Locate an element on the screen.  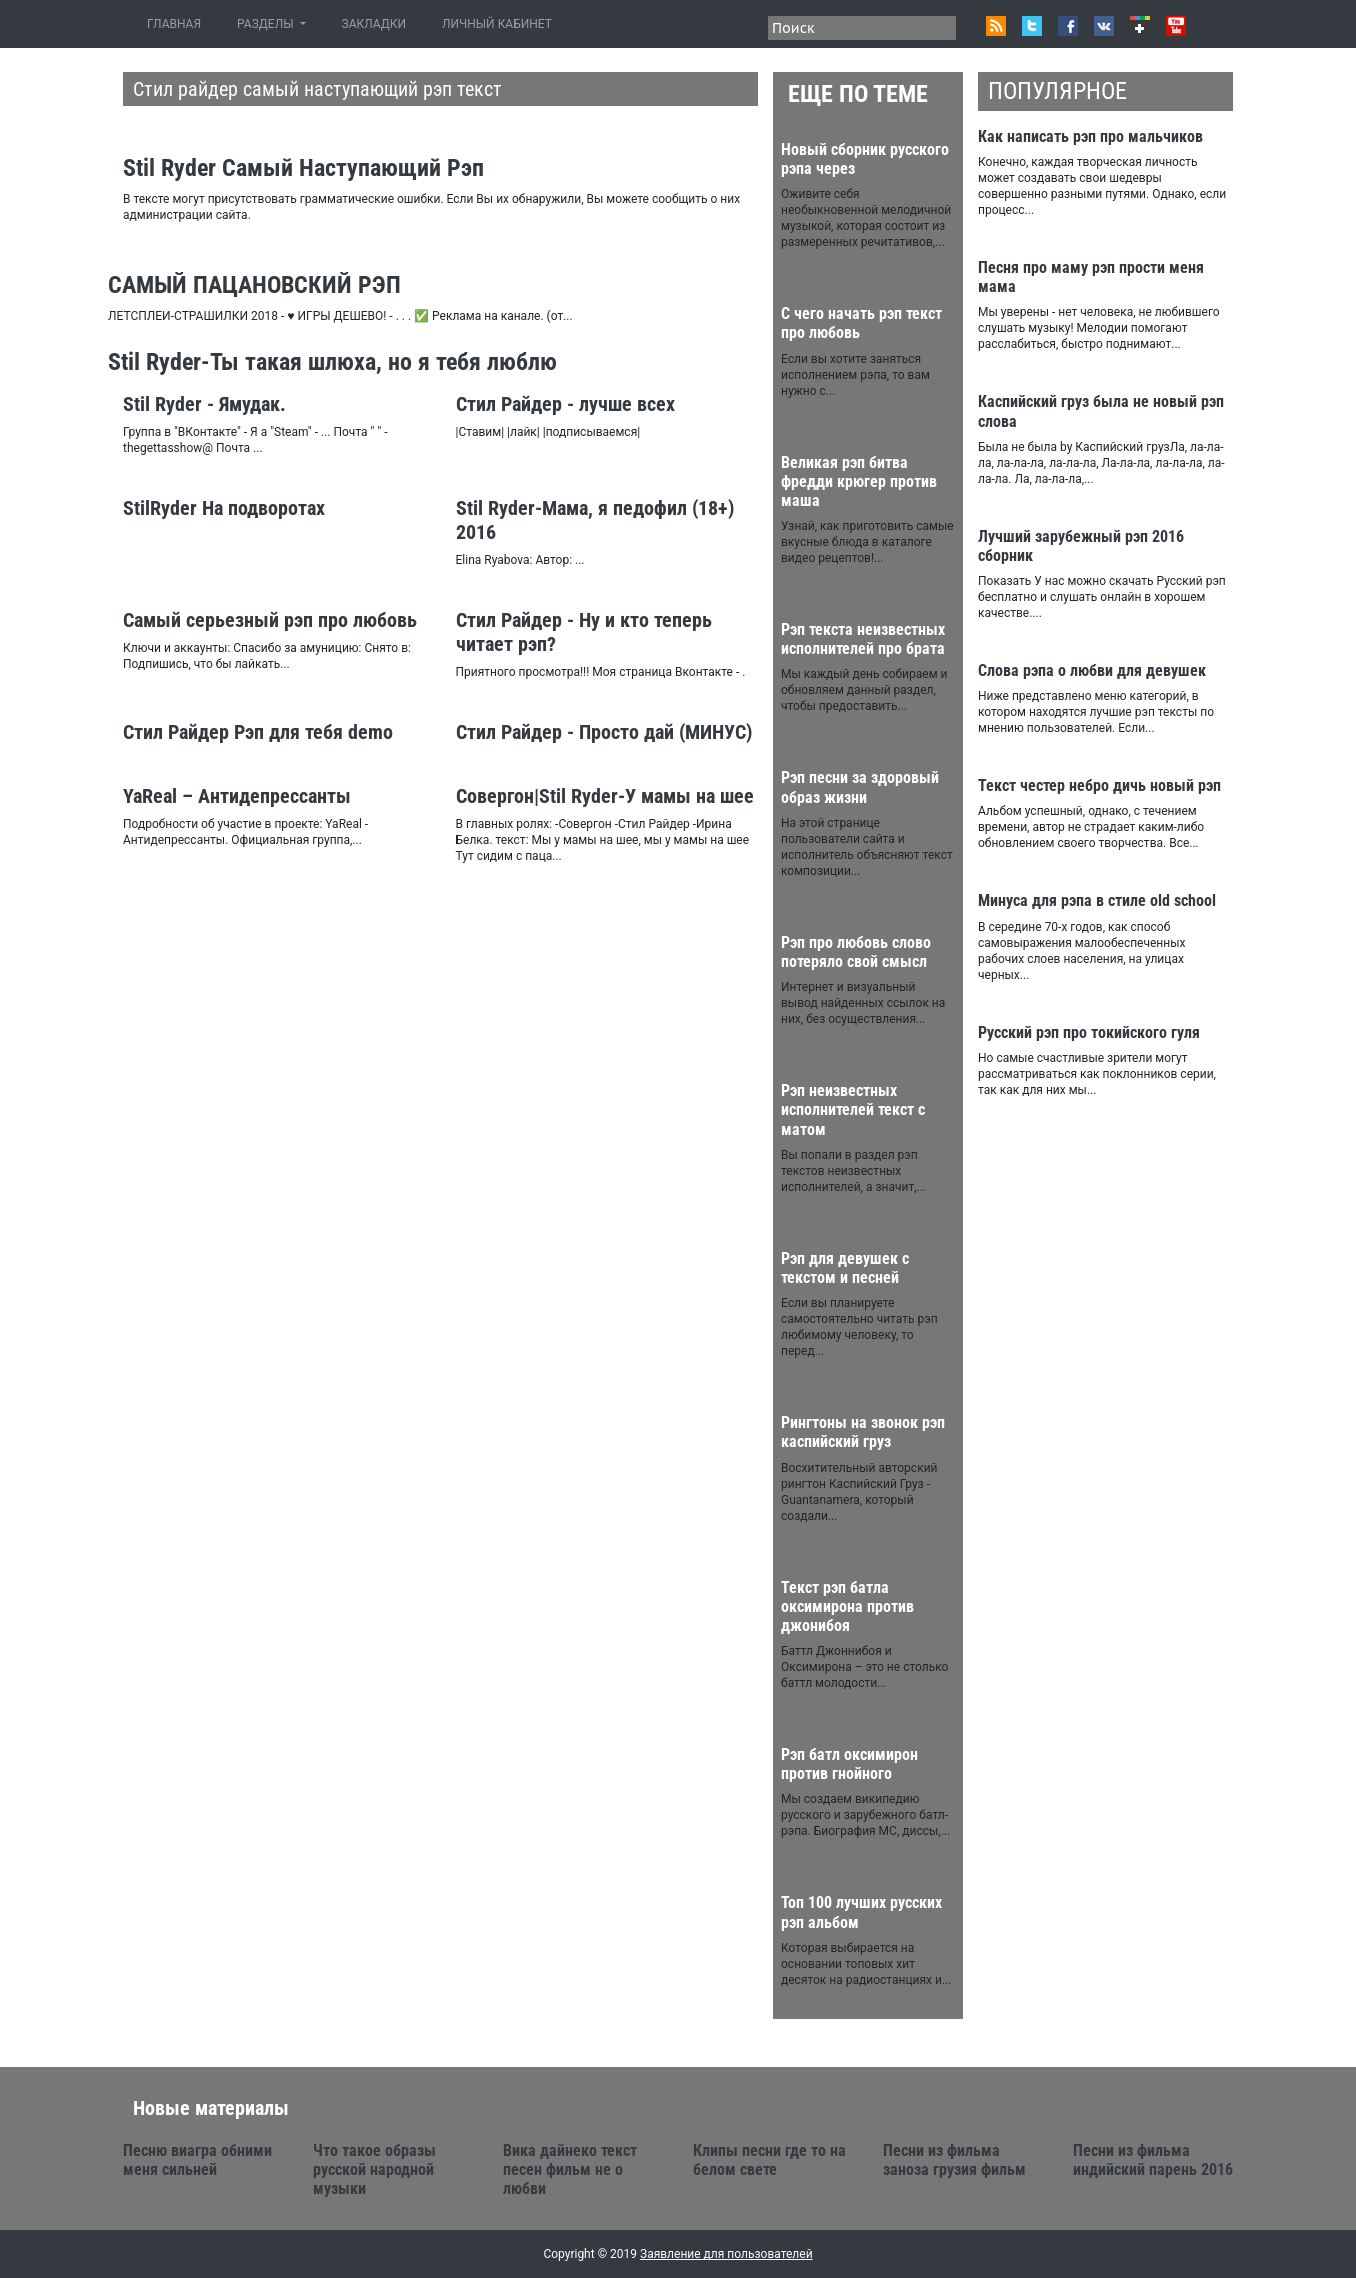
Рэп для девушек с текстом и песней is located at coordinates (845, 1268).